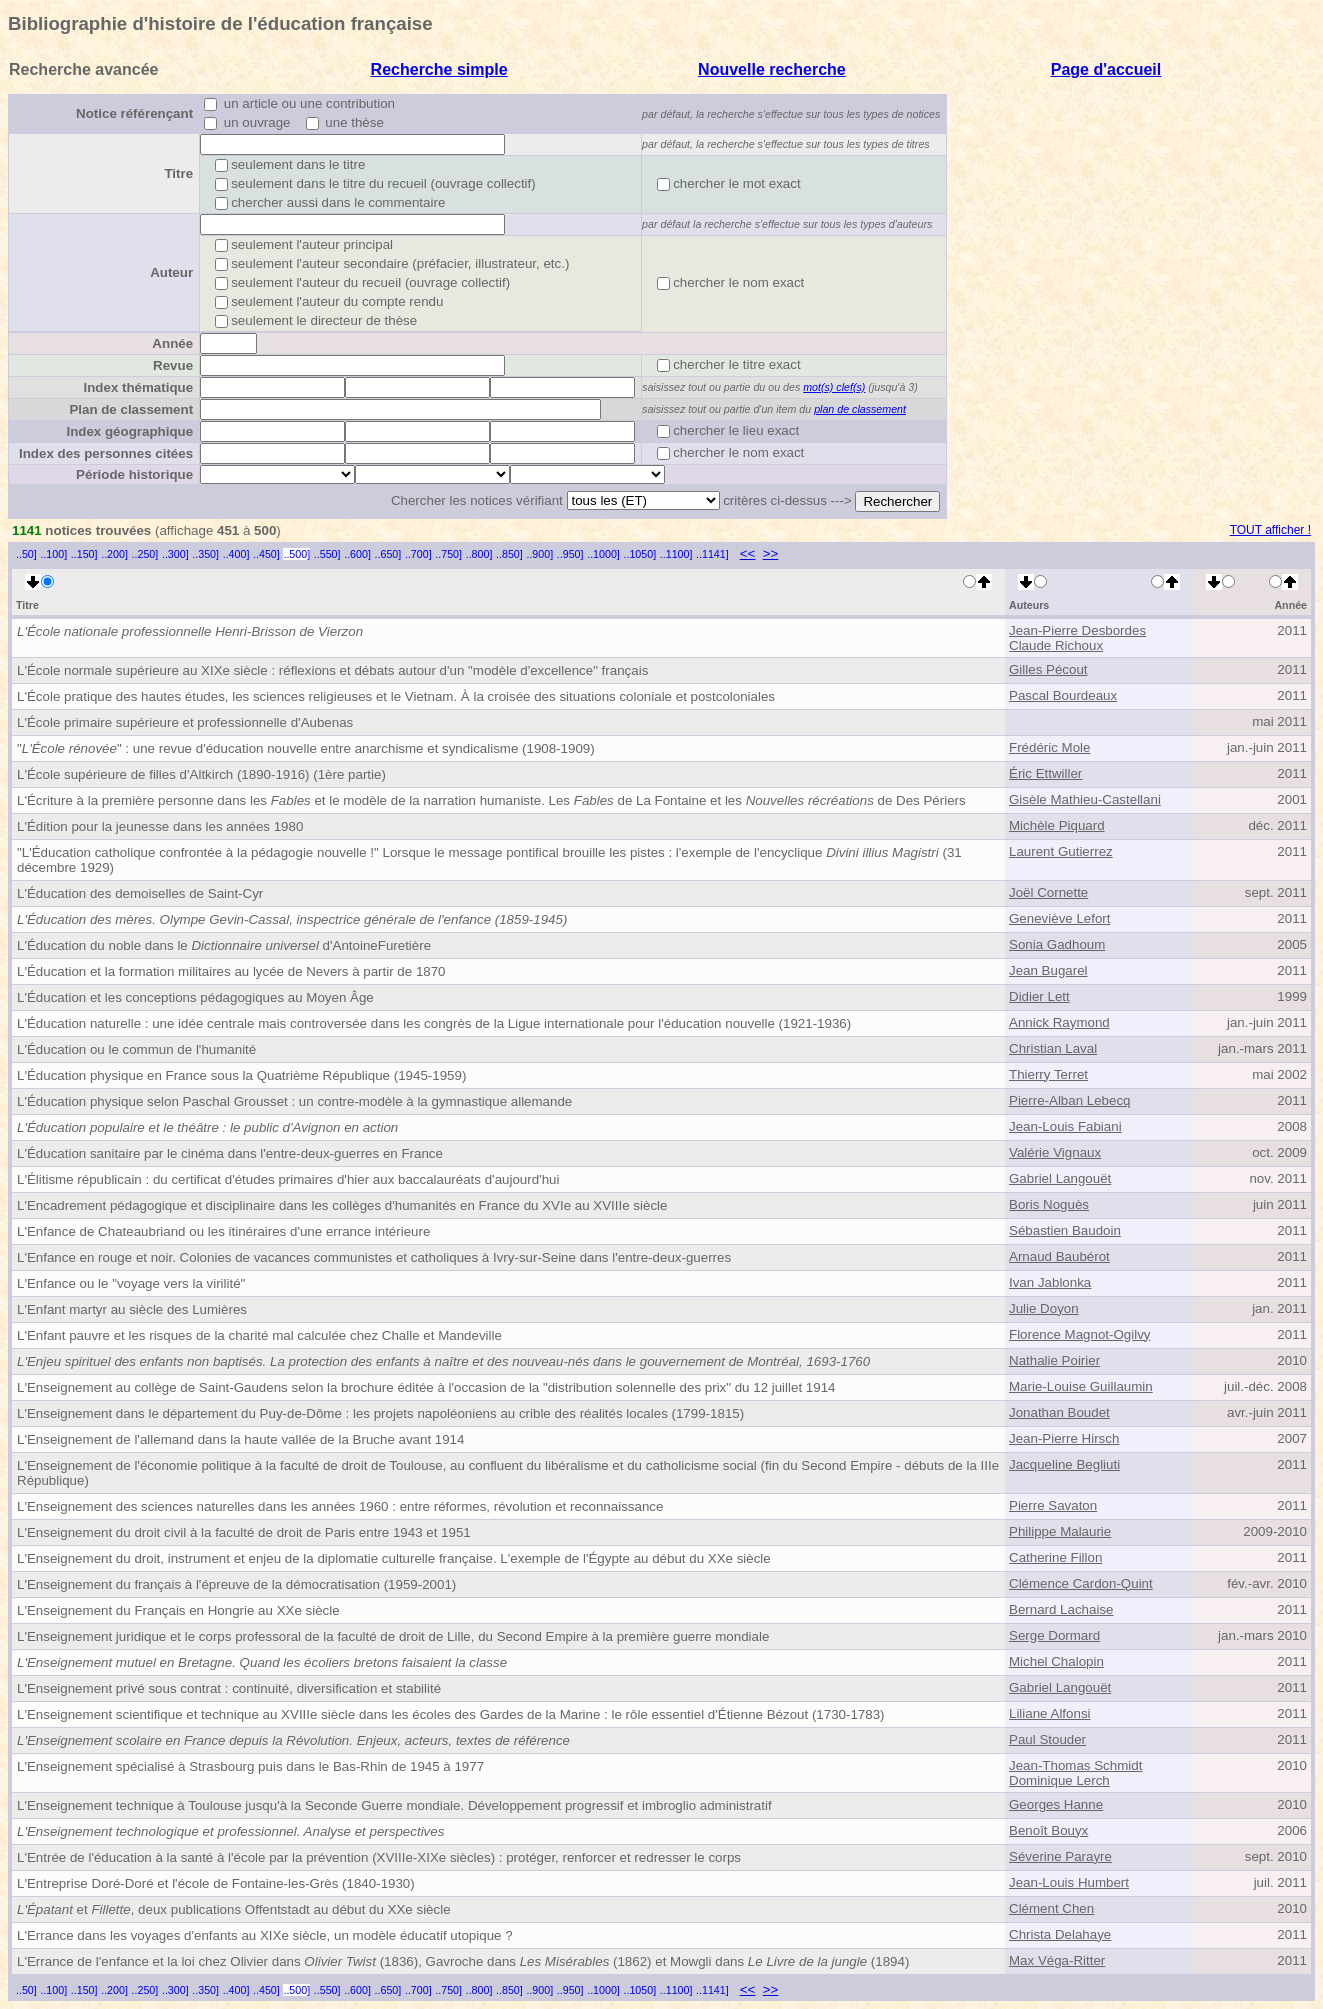 Image resolution: width=1323 pixels, height=2009 pixels. I want to click on L'Encadrement pédagogique et disciplinaire dans les collèges d'humanités en France du XVIe au XVIIIe siècle, so click(342, 1205).